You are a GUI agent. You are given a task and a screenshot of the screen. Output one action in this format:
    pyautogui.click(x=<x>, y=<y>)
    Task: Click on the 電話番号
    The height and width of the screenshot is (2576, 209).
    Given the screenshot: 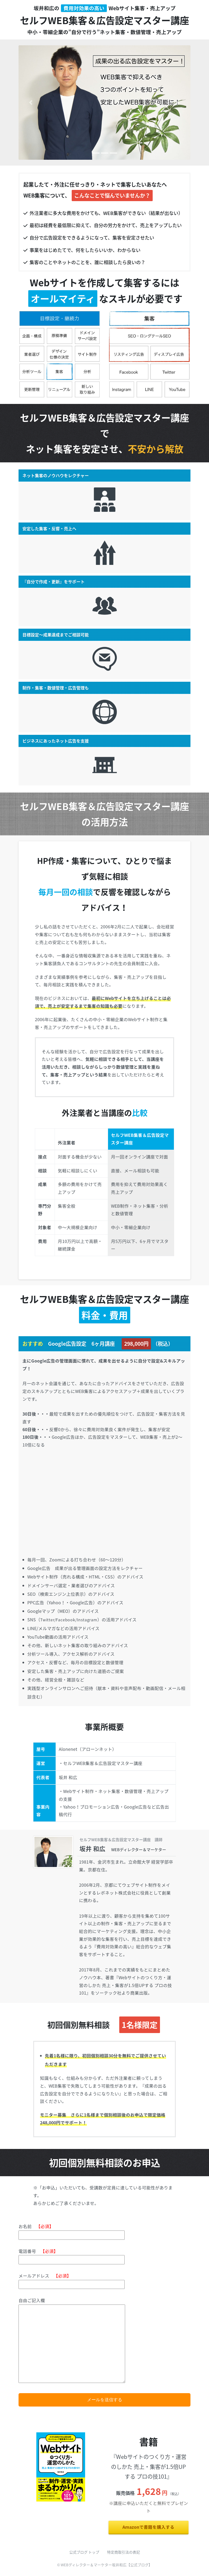 What is the action you would take?
    pyautogui.click(x=72, y=2255)
    